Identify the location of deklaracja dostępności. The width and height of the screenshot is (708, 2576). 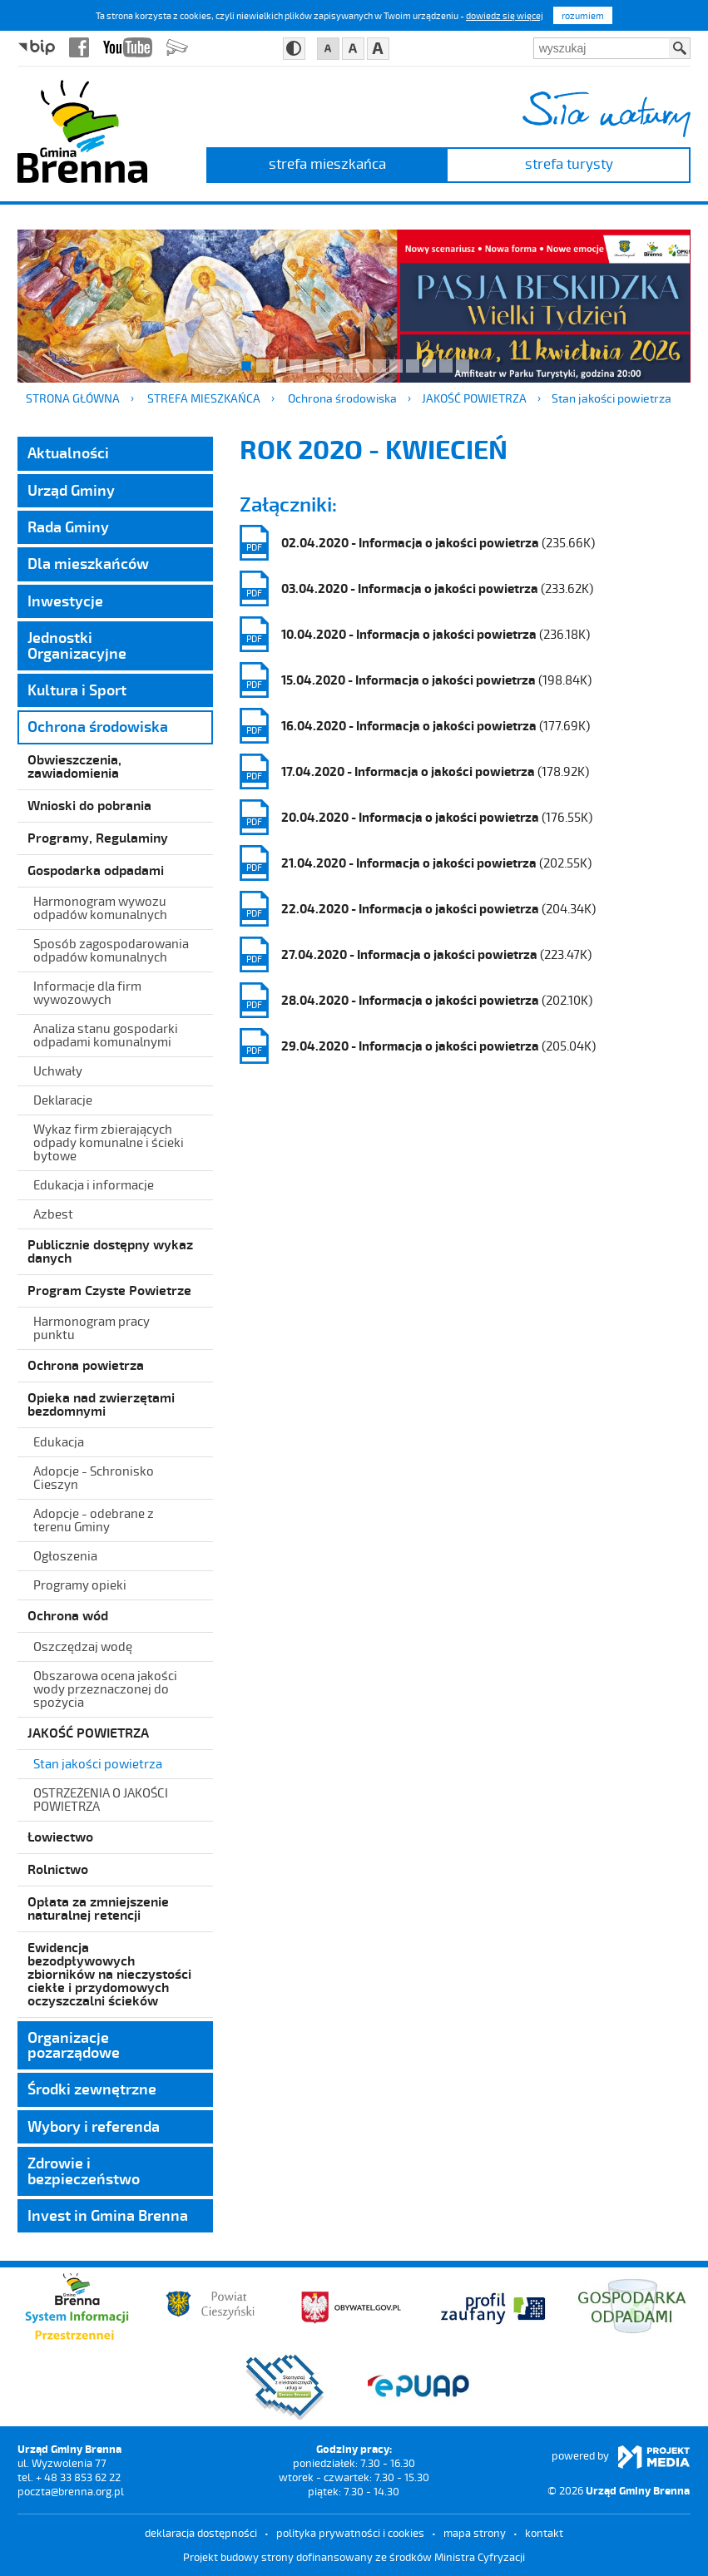
(201, 2532).